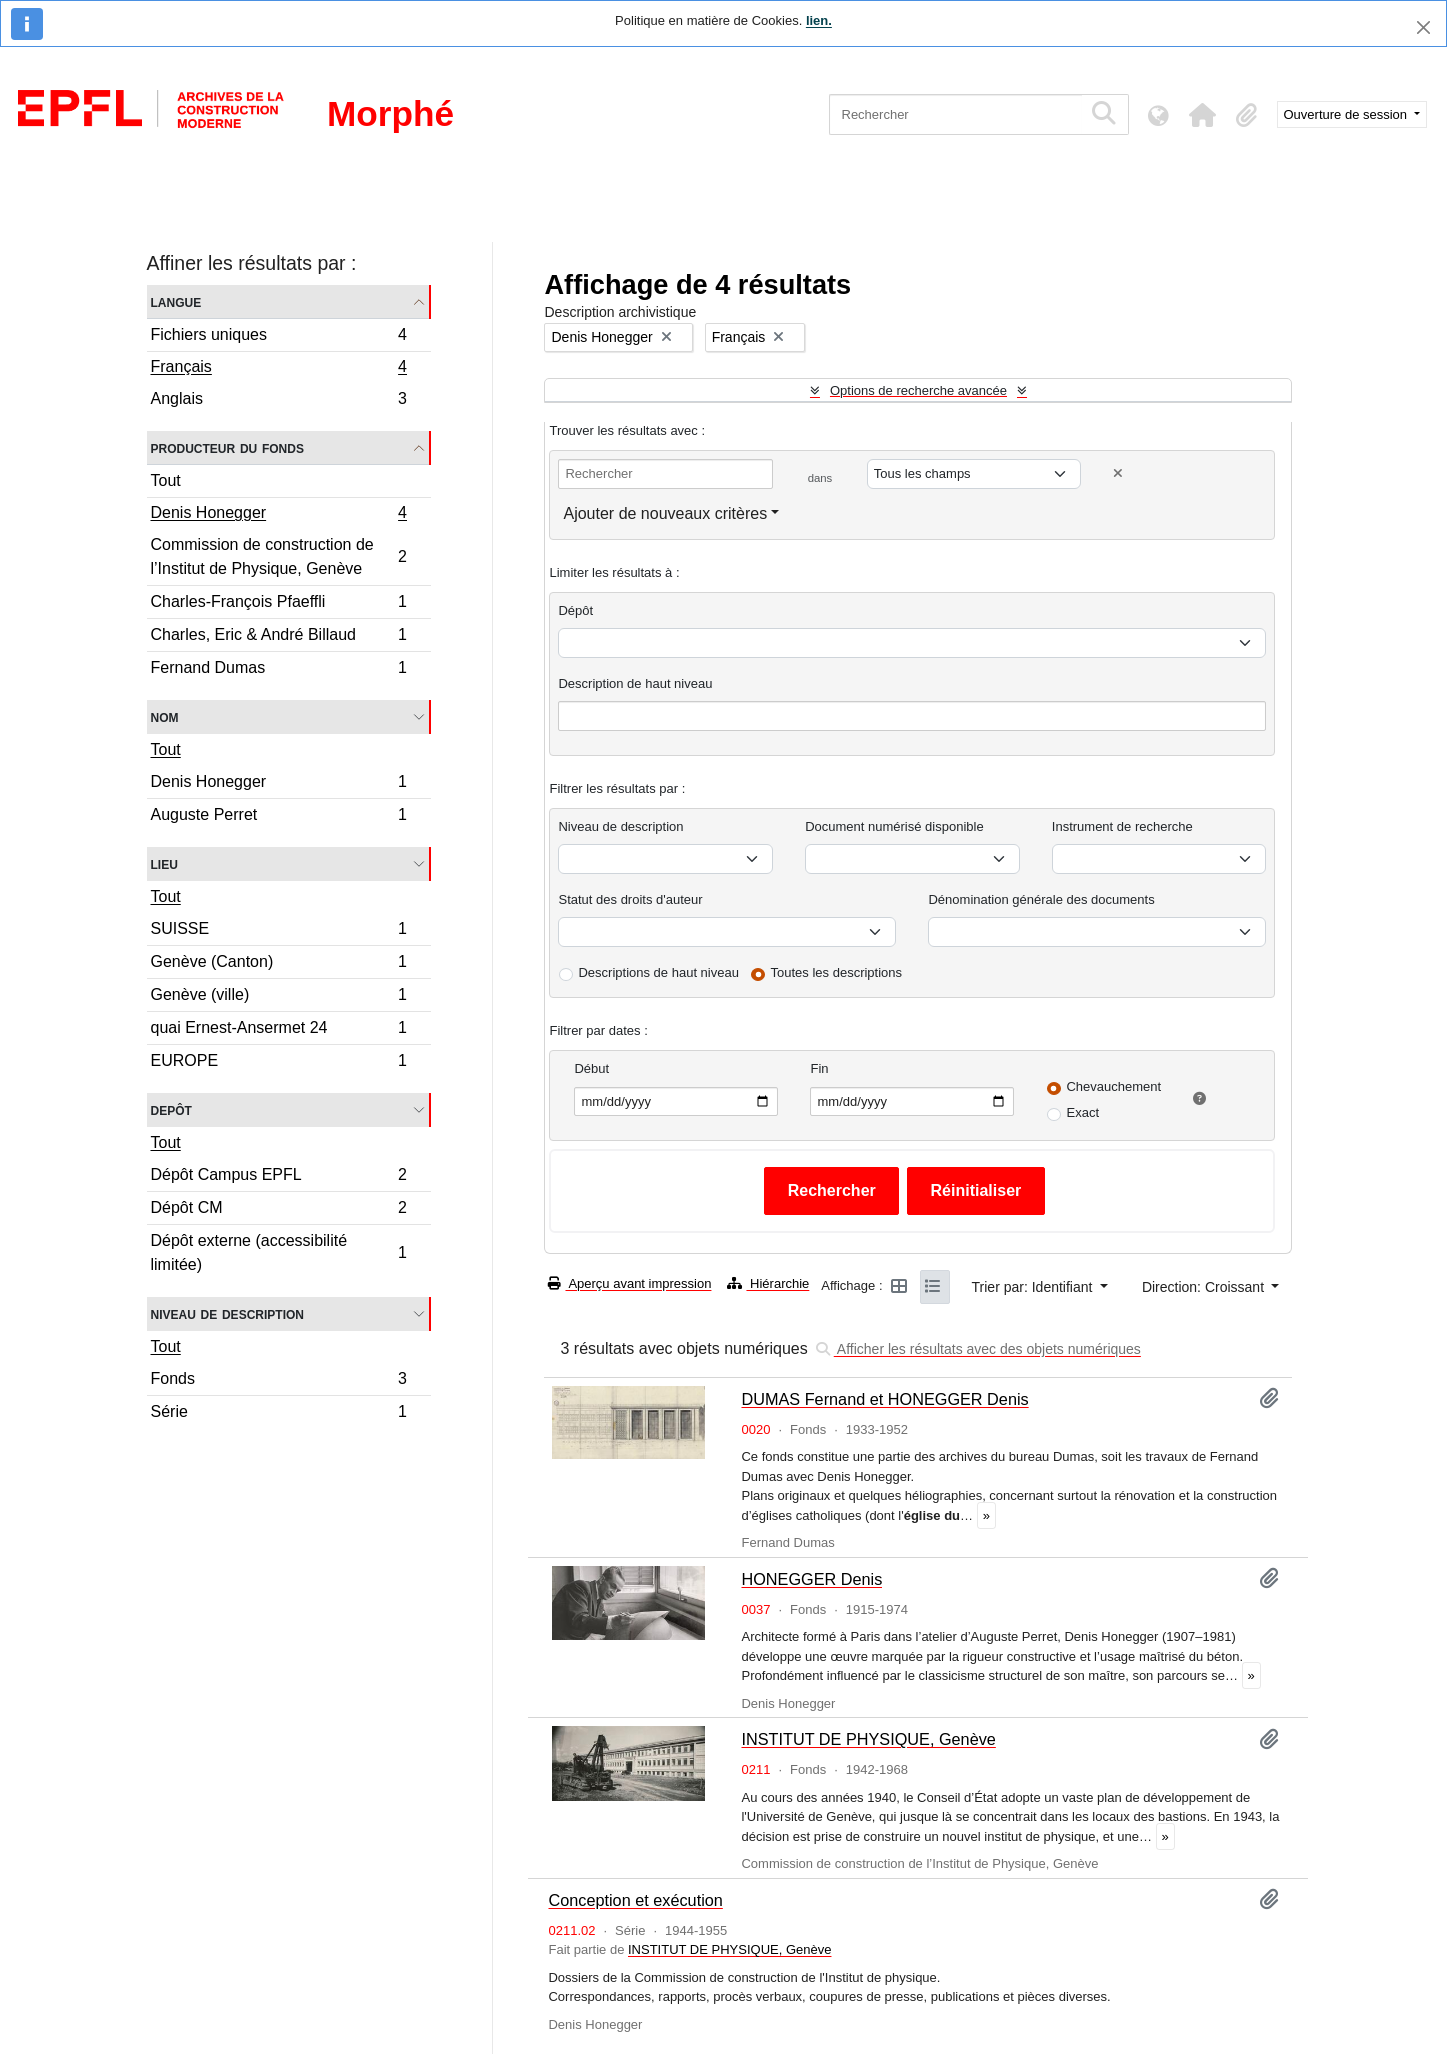 Image resolution: width=1447 pixels, height=2054 pixels. What do you see at coordinates (1205, 1287) in the screenshot?
I see `Direction: Croissant` at bounding box center [1205, 1287].